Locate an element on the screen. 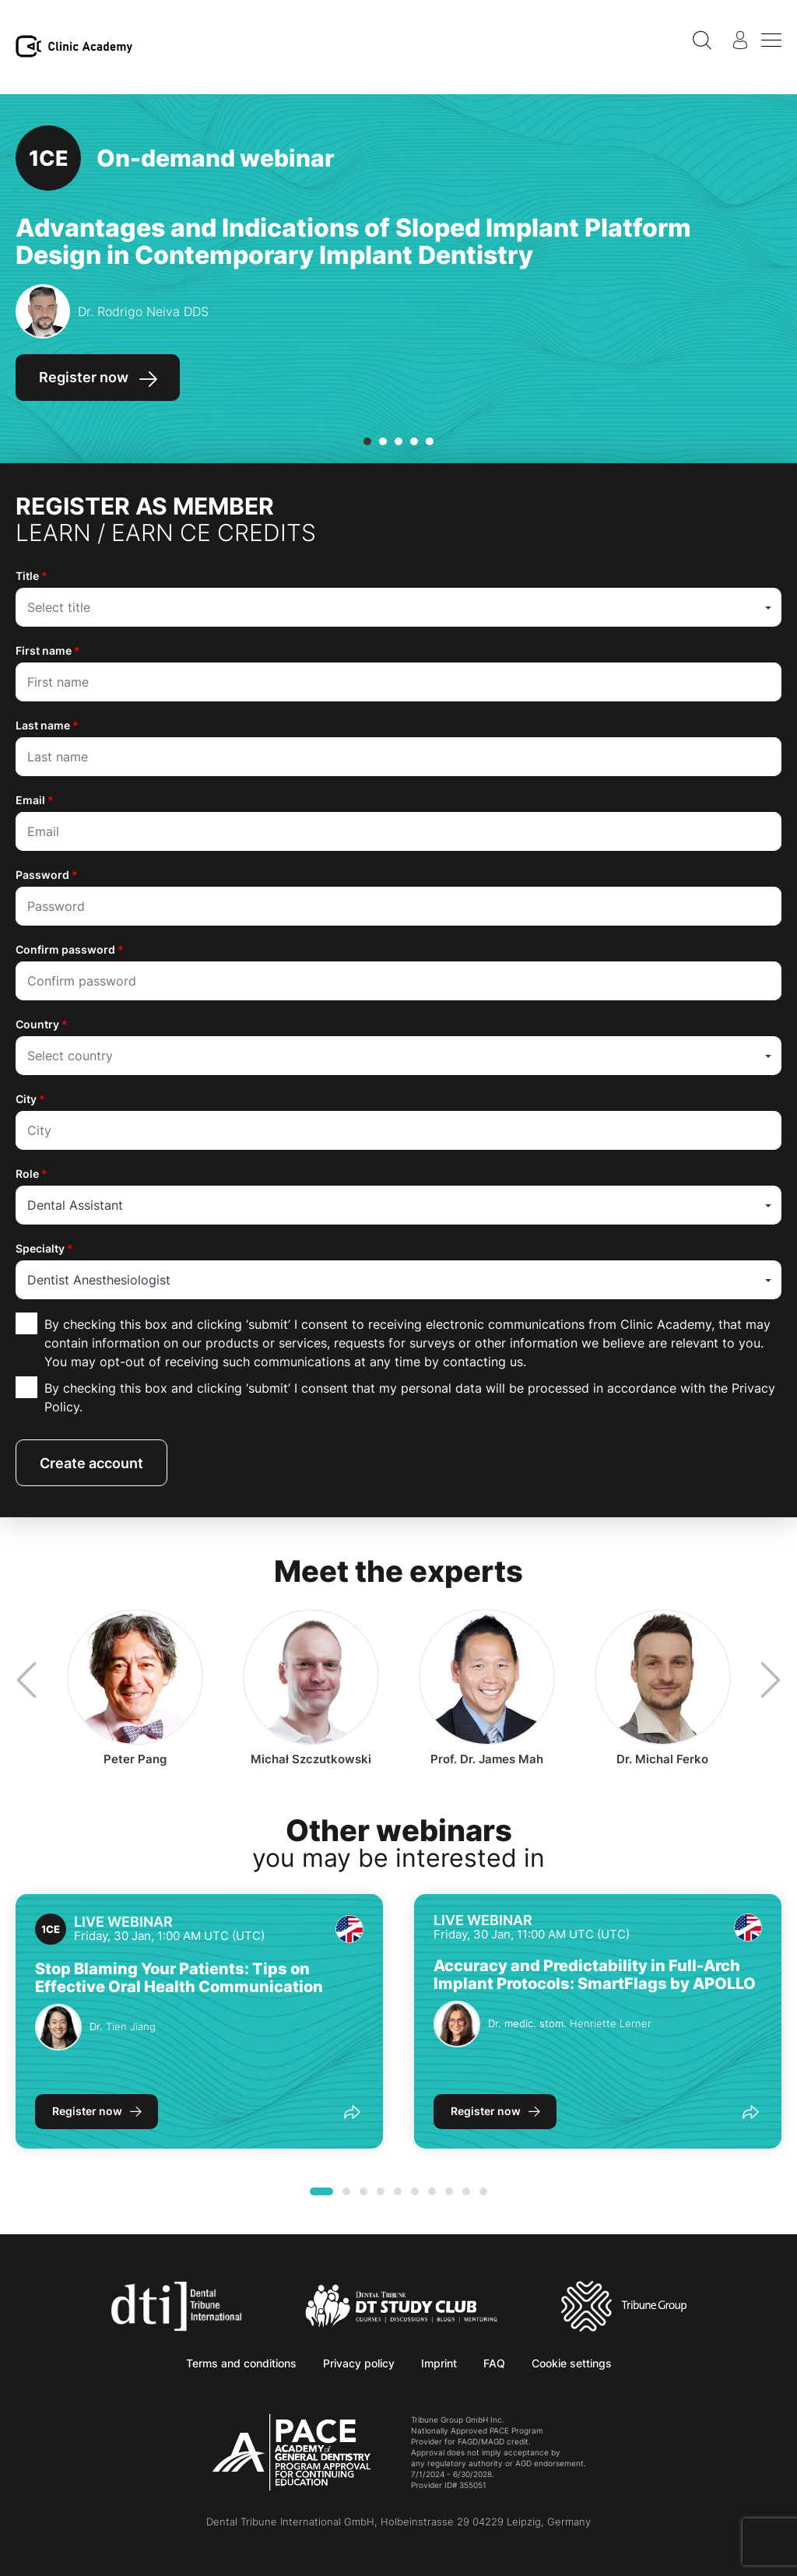 This screenshot has width=797, height=2576. Accuracy and Predictability in Full-Arch Implant Protocols: SmartFlags by APOLLO is located at coordinates (595, 1975).